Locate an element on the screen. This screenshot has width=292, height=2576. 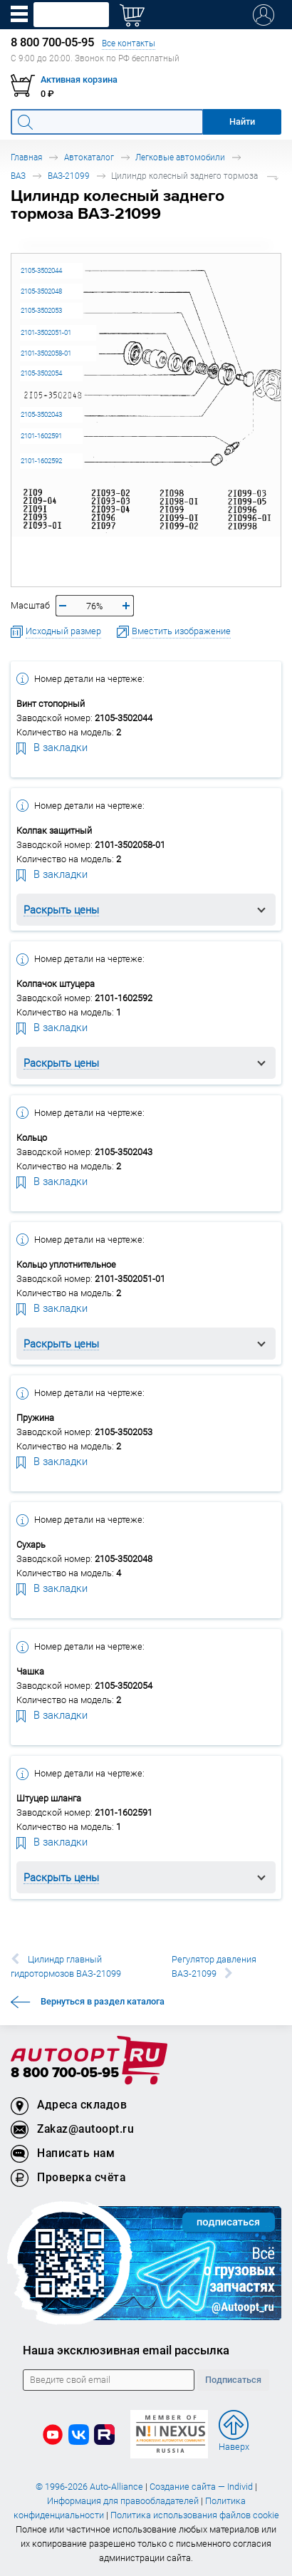
2105-3502043 is located at coordinates (41, 414).